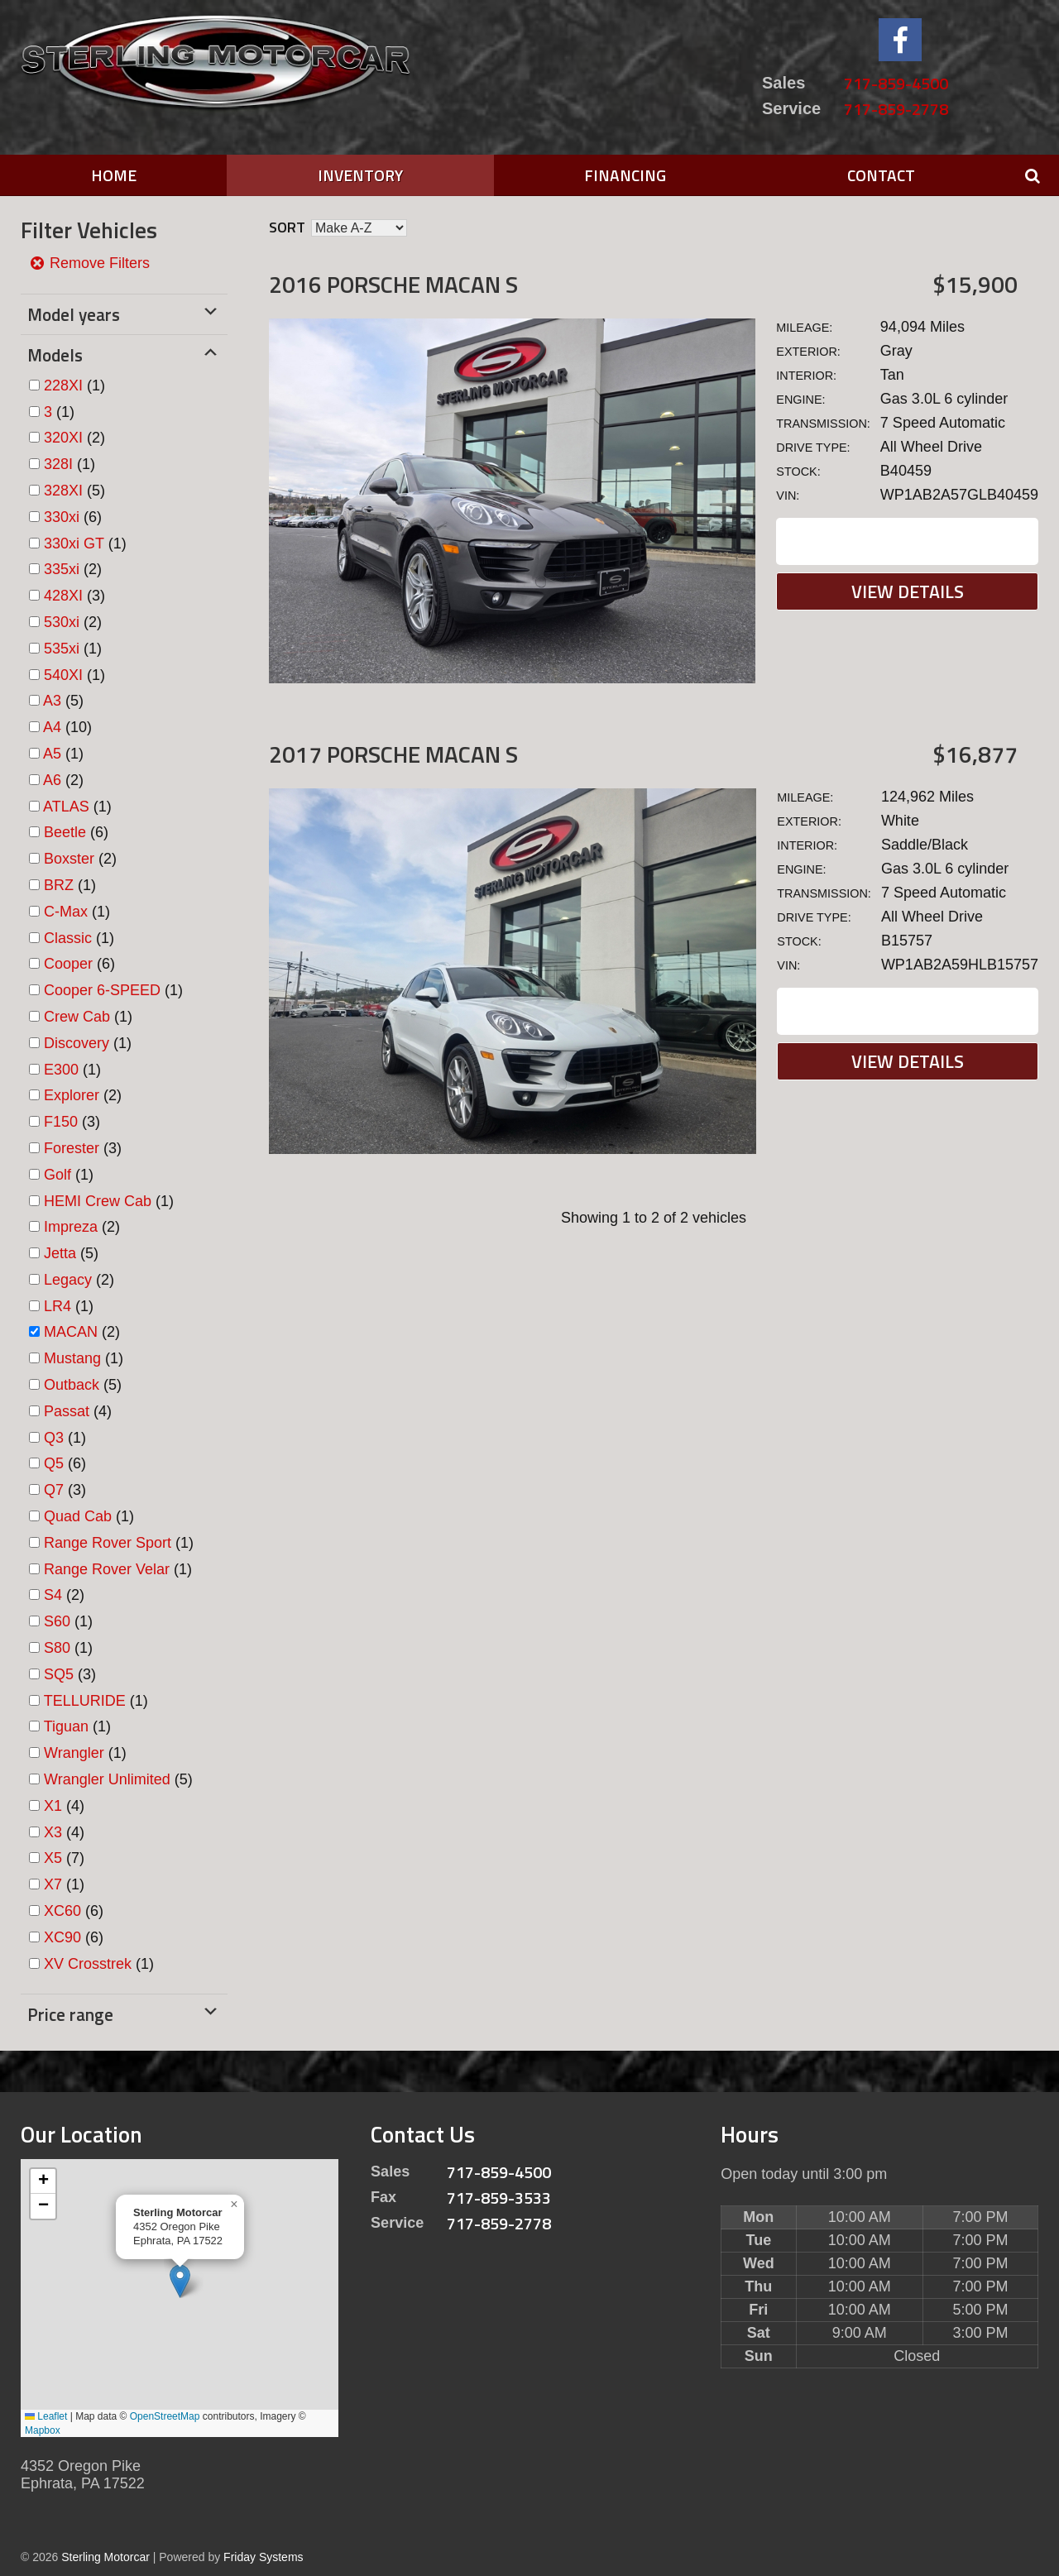  Describe the element at coordinates (68, 963) in the screenshot. I see `Cooper` at that location.